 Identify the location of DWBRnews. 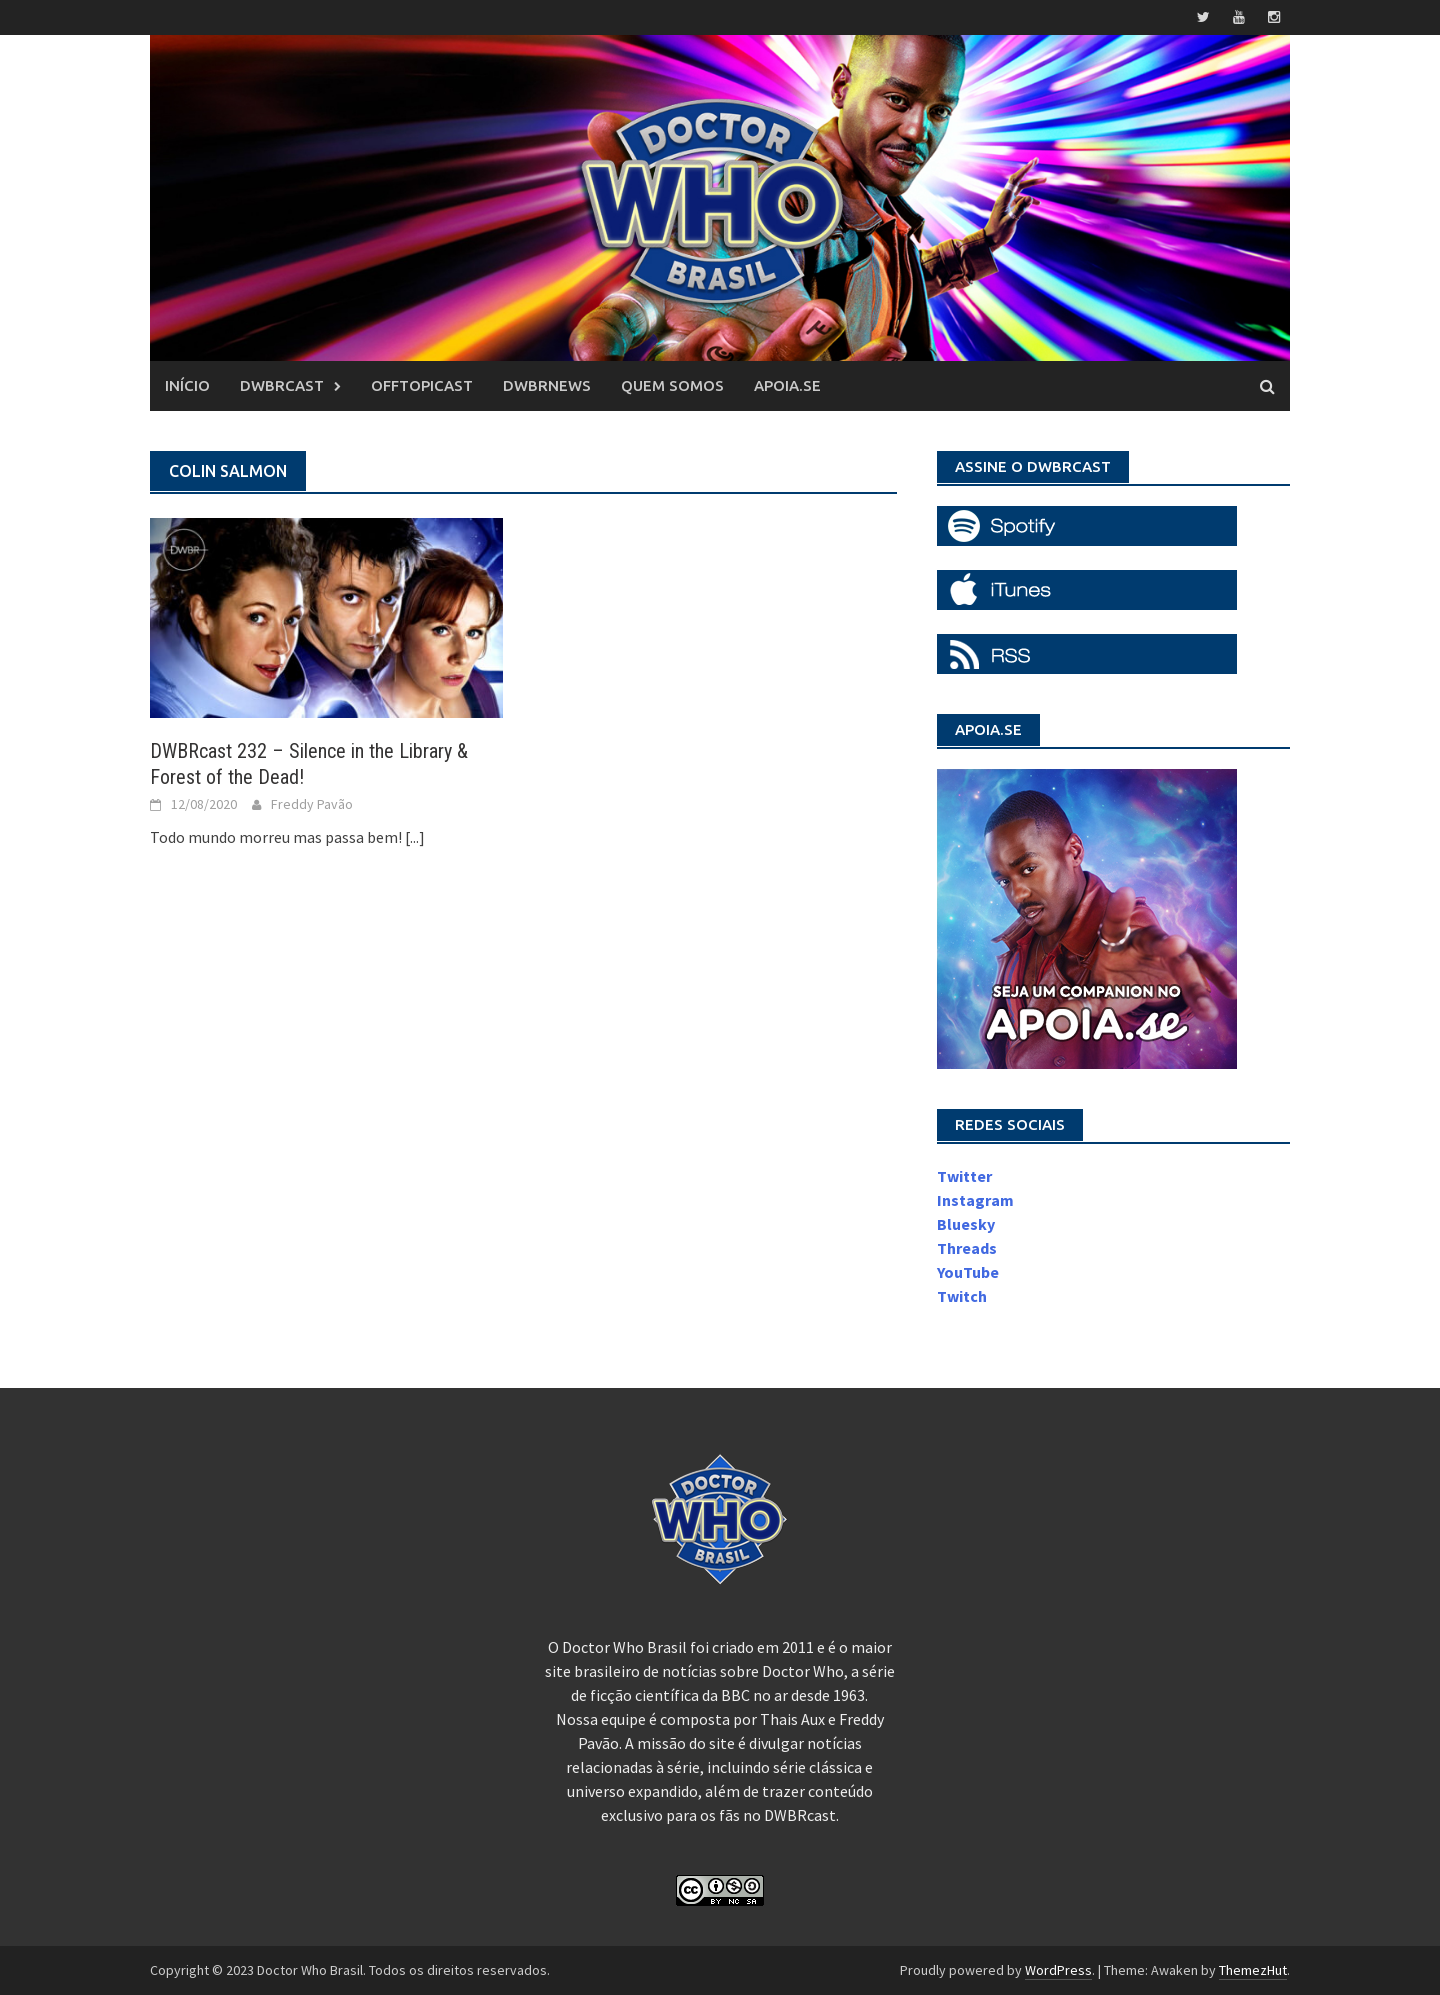
(547, 385).